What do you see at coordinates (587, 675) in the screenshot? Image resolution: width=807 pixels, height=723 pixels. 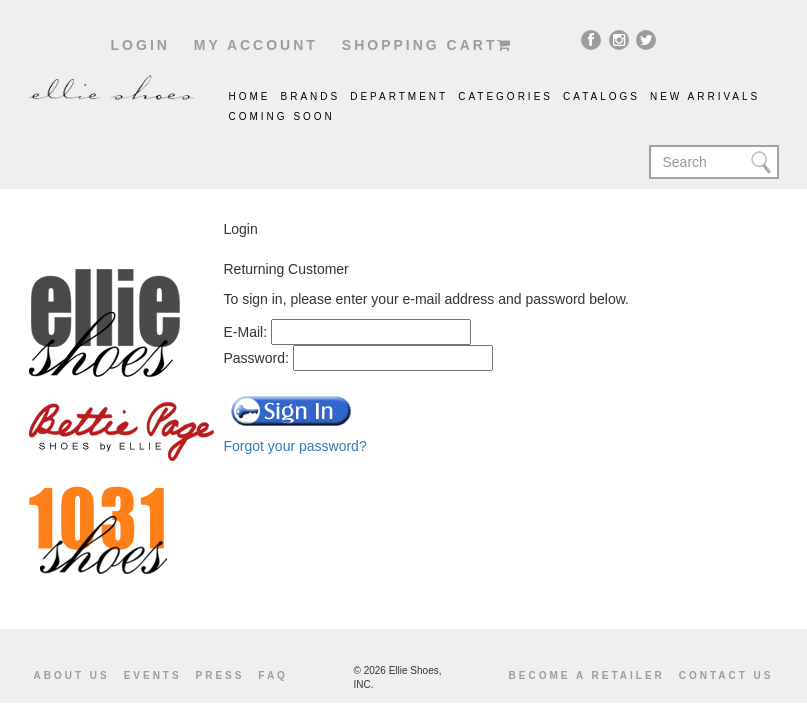 I see `become a retailer` at bounding box center [587, 675].